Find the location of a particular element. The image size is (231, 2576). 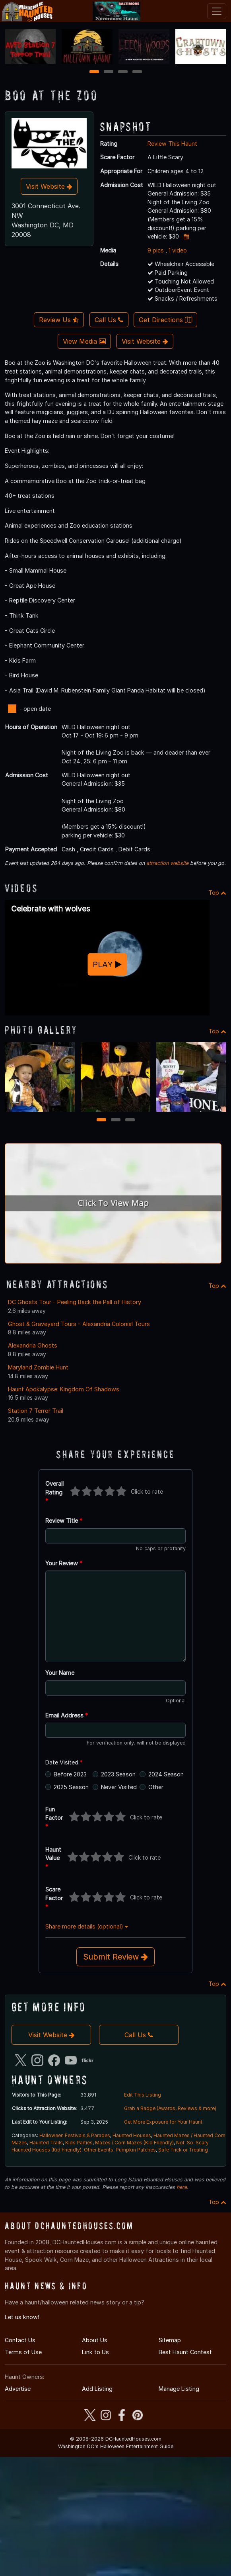

Share more details (optional) is located at coordinates (86, 1926).